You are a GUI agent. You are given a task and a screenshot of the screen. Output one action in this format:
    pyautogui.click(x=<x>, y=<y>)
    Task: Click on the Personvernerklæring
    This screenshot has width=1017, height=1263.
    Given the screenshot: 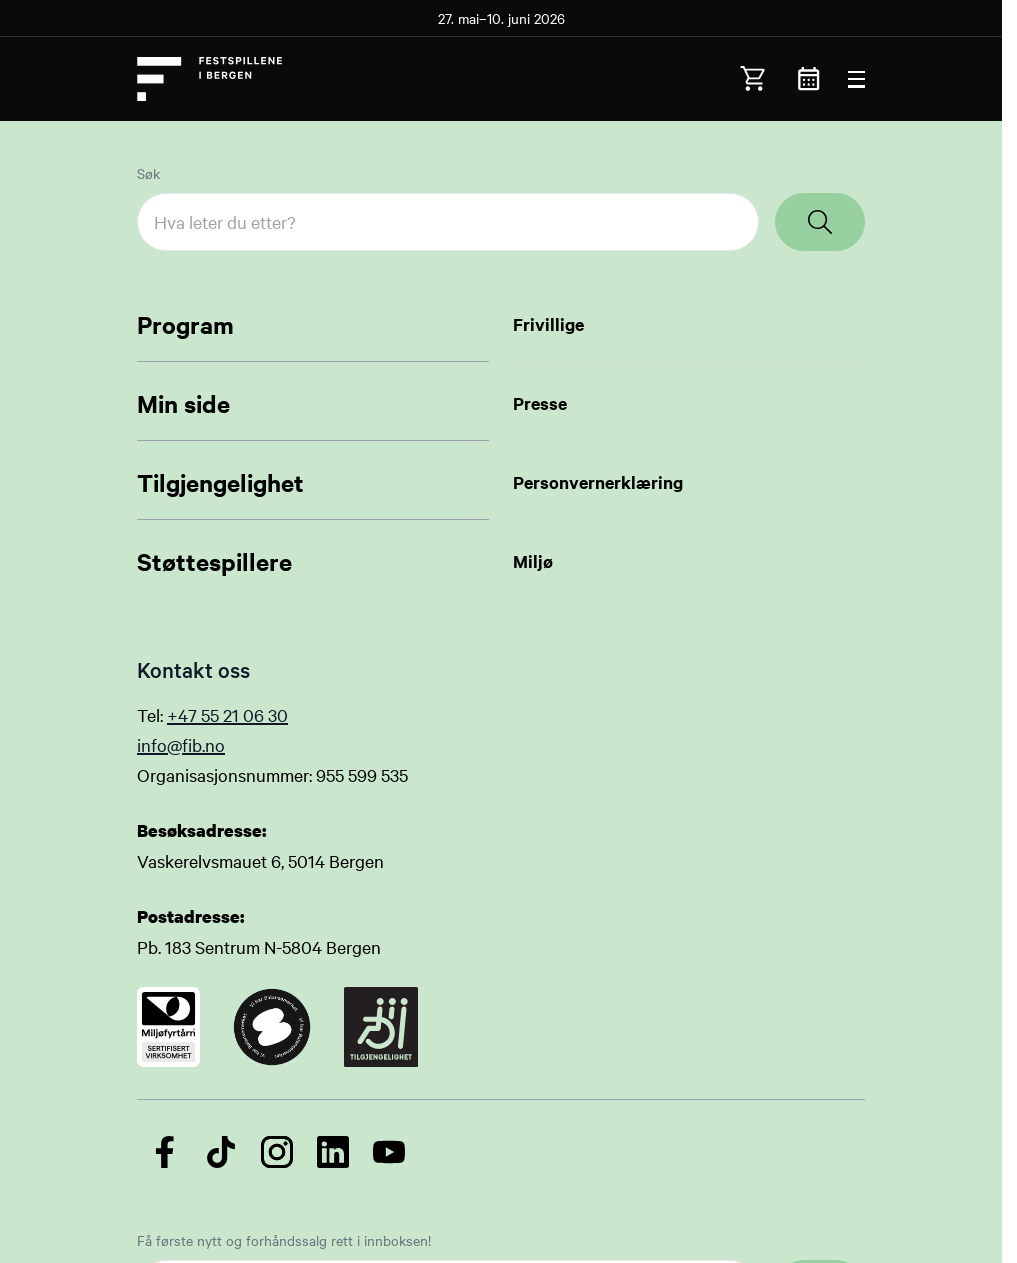 What is the action you would take?
    pyautogui.click(x=598, y=482)
    